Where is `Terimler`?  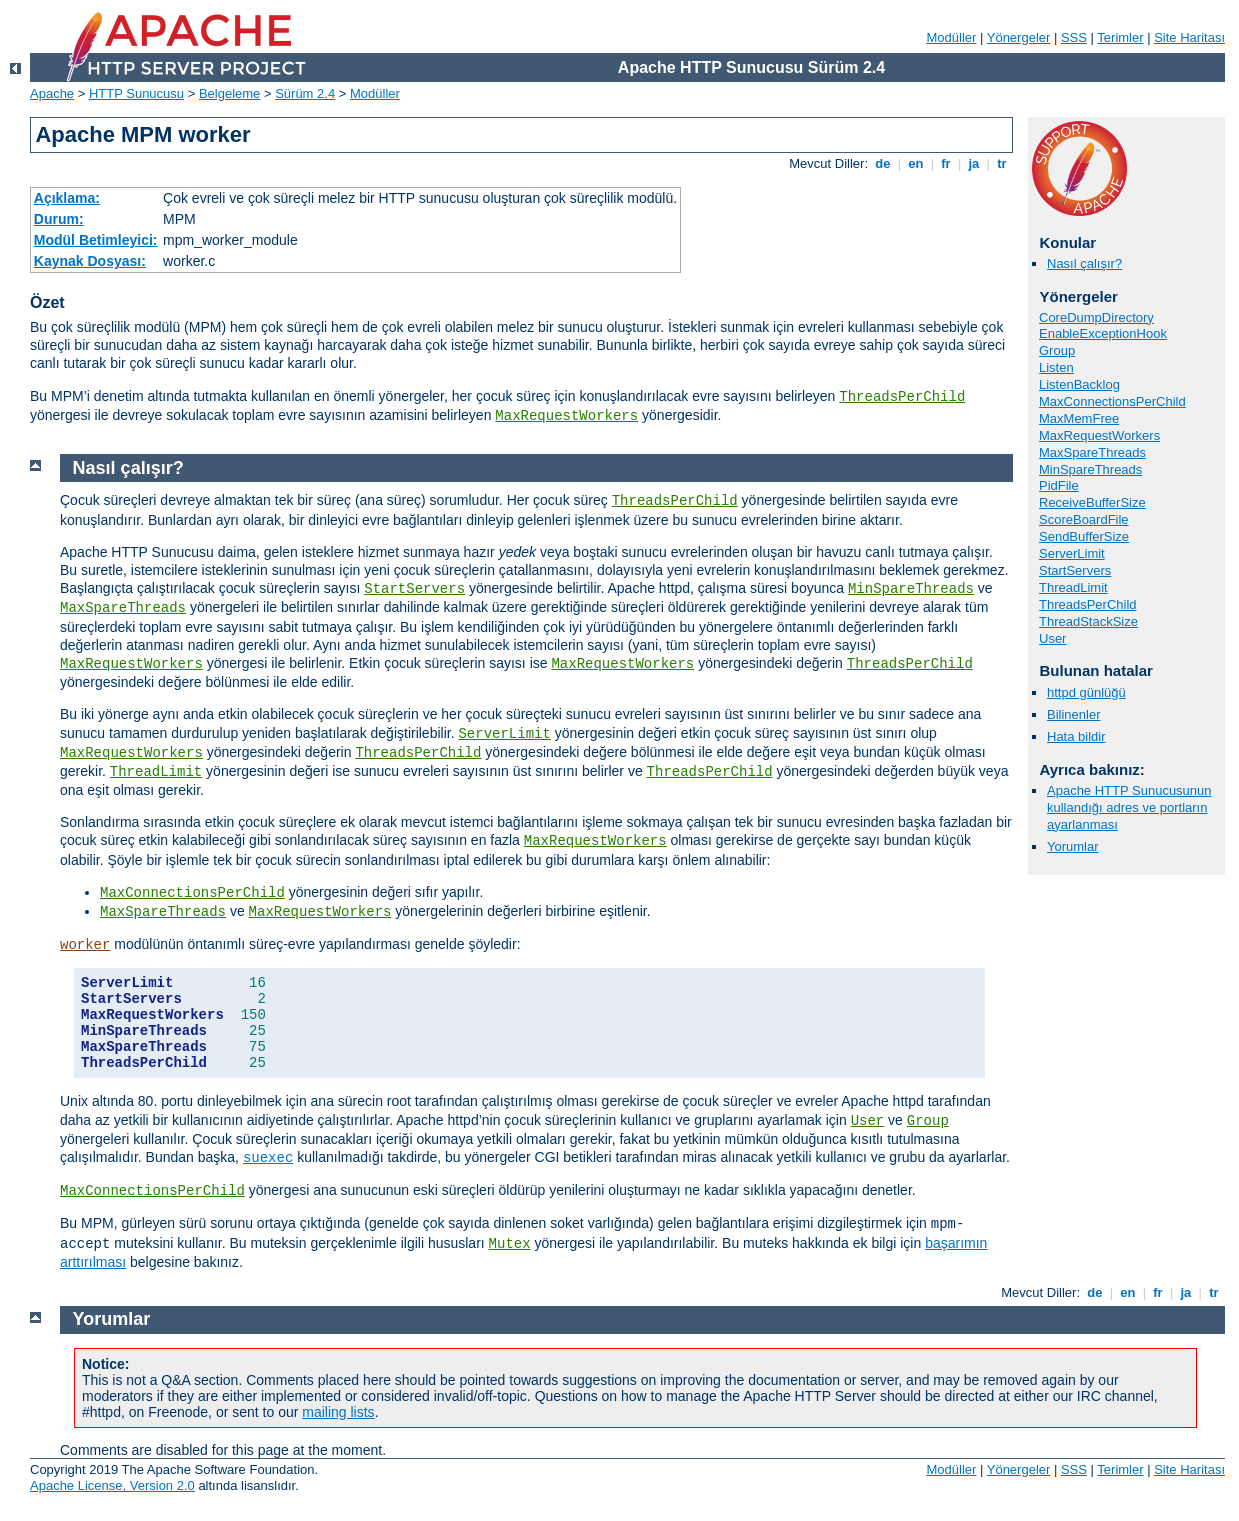
Terimler is located at coordinates (1120, 37).